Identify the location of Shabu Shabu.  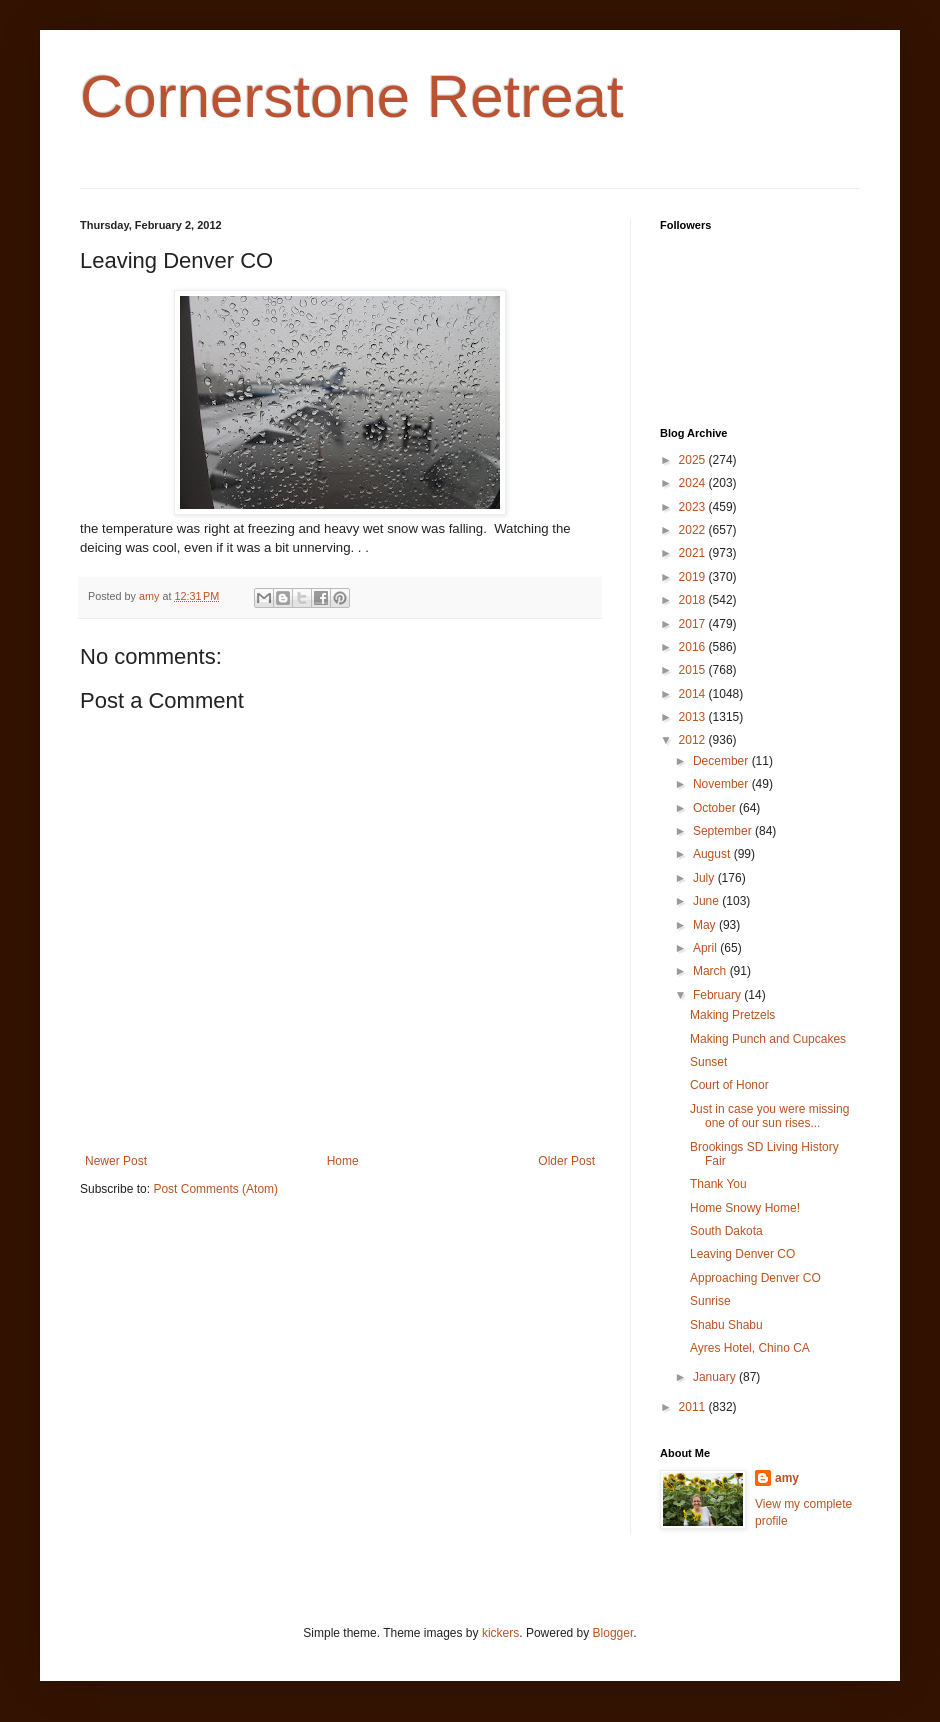
(726, 1325).